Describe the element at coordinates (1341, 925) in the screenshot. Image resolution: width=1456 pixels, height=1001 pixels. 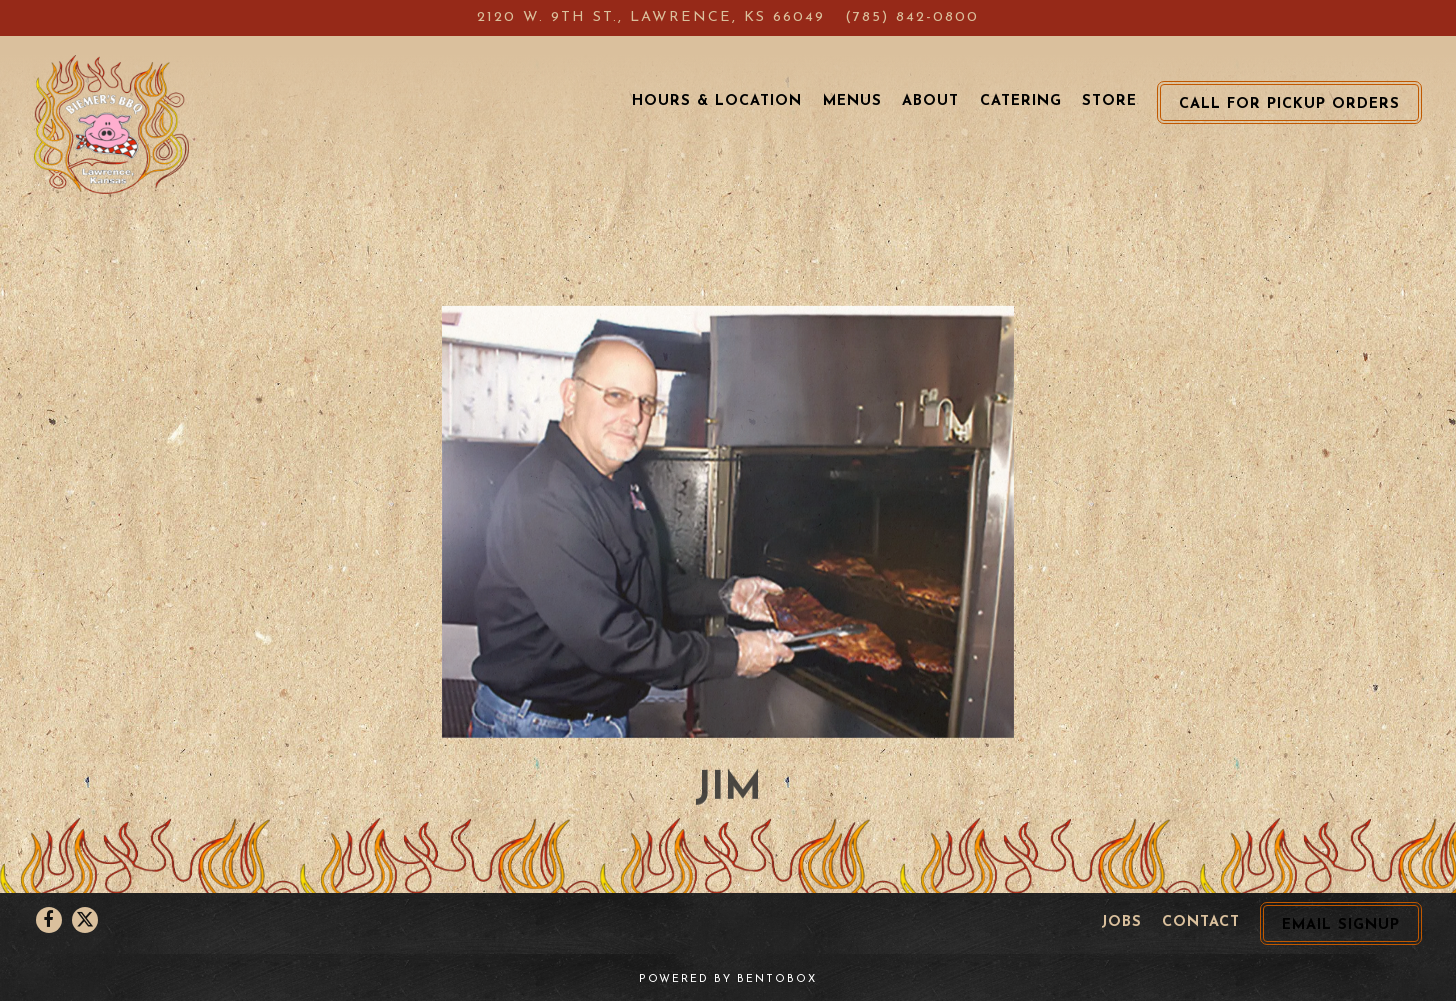
I see `Email Signup` at that location.